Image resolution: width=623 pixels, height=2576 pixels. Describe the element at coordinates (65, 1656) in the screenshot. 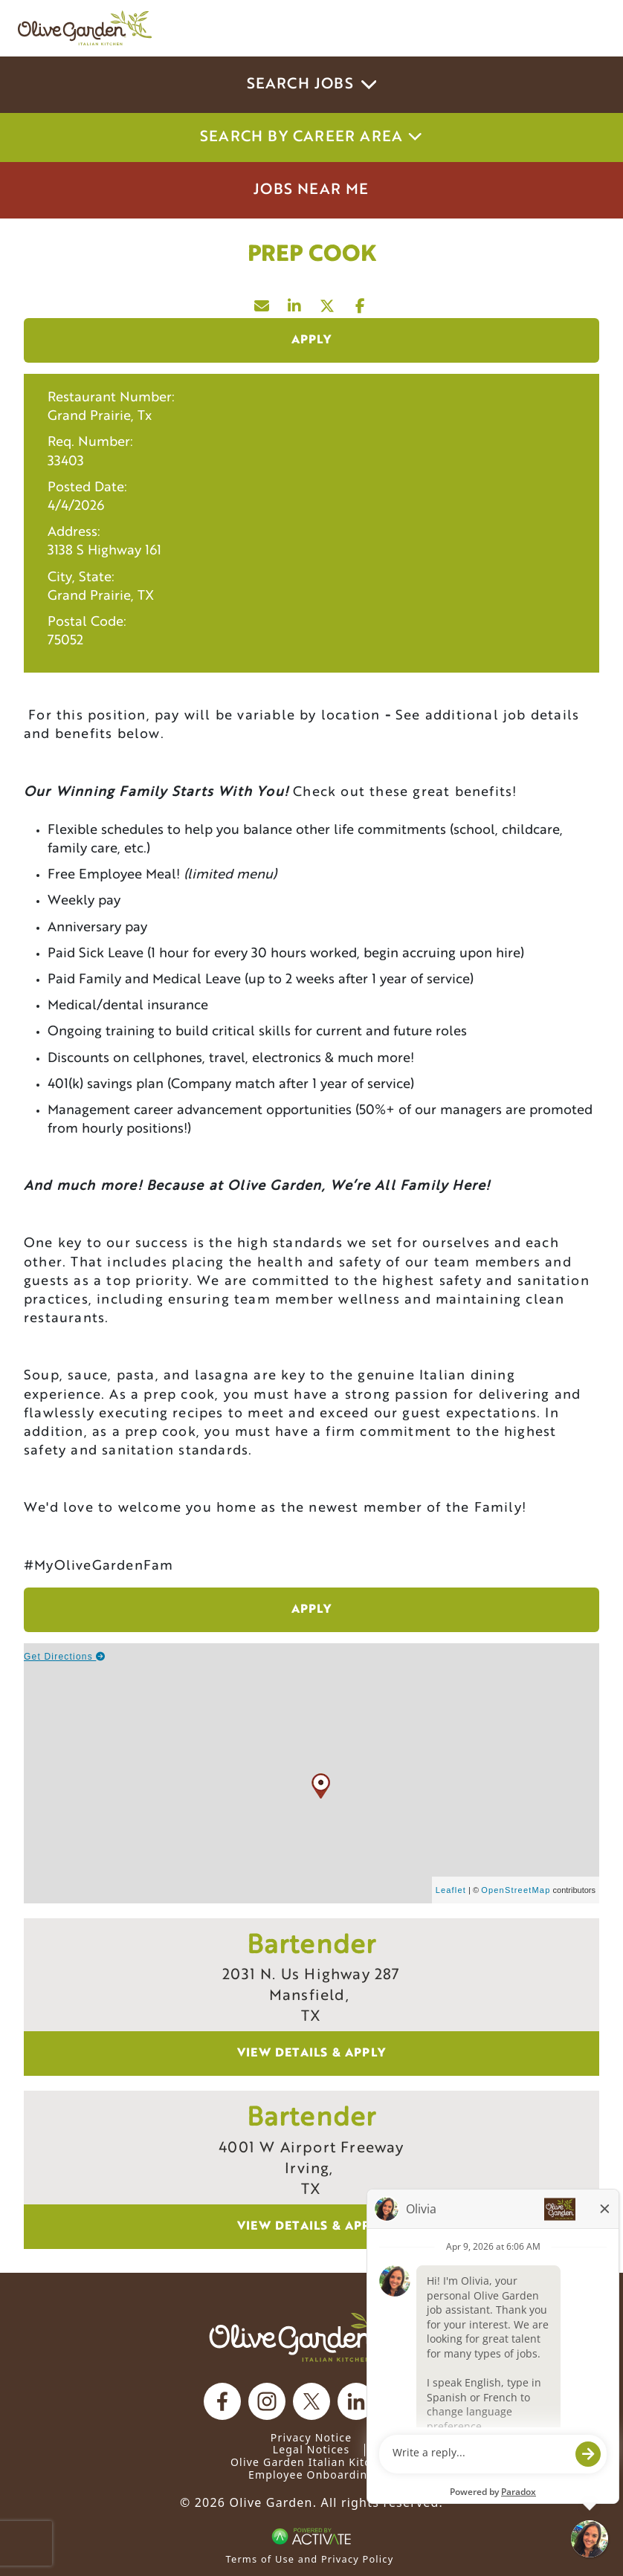

I see `Get Directions` at that location.